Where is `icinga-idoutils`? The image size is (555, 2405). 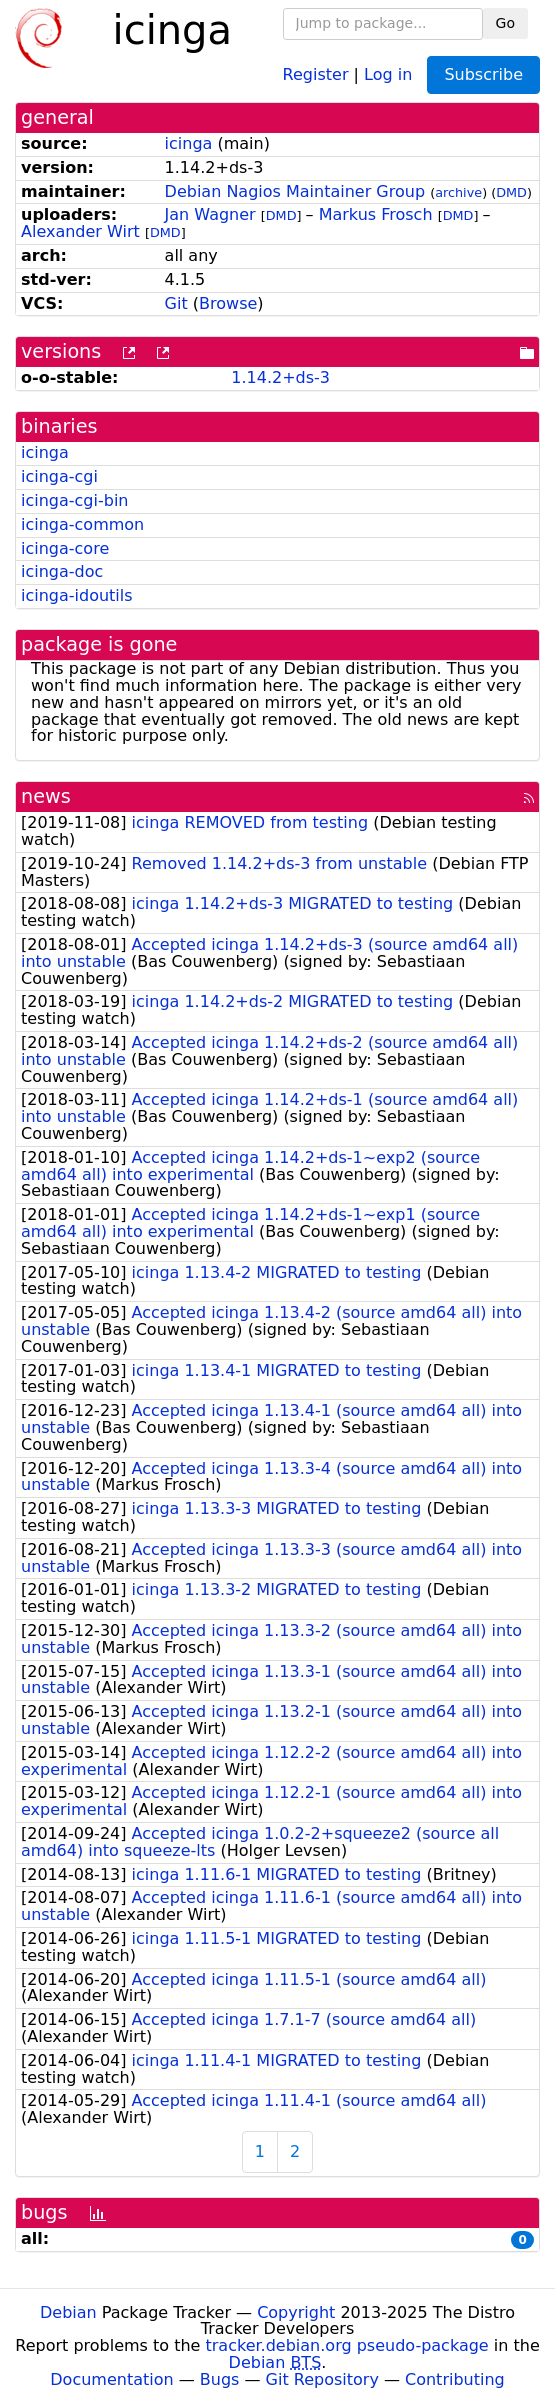 icinga-idoutils is located at coordinates (77, 595).